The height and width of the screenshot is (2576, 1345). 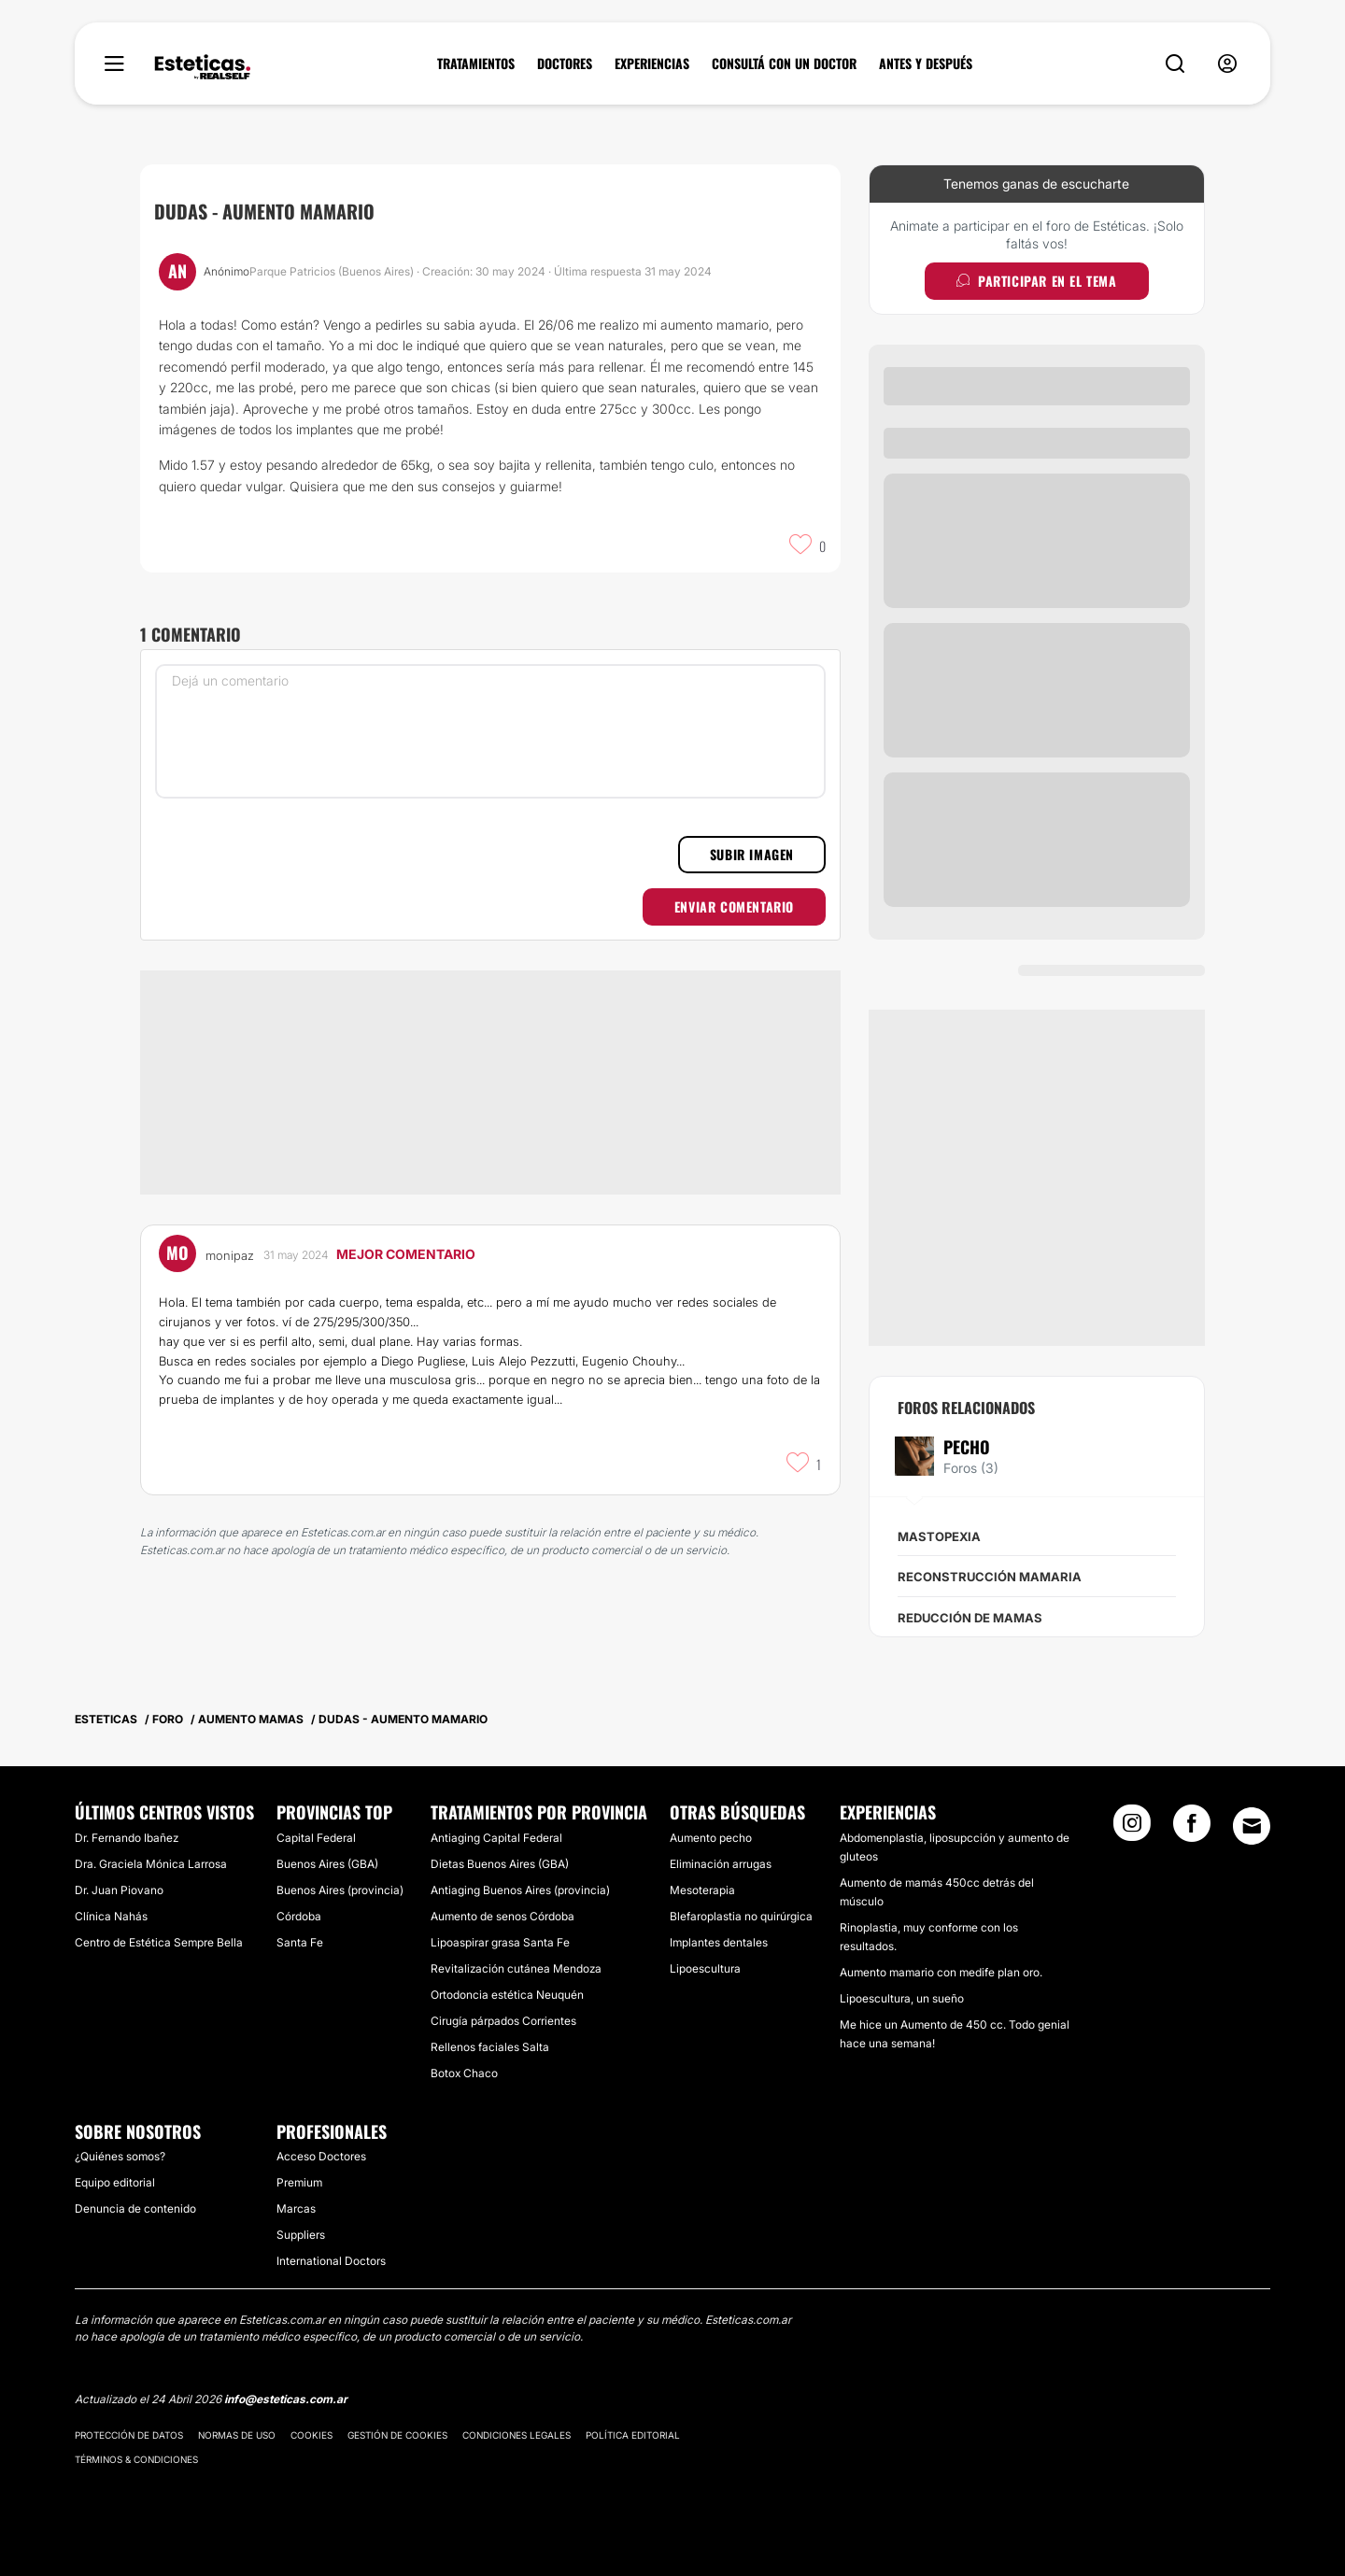 What do you see at coordinates (496, 1838) in the screenshot?
I see `Antiaging Capital Federal` at bounding box center [496, 1838].